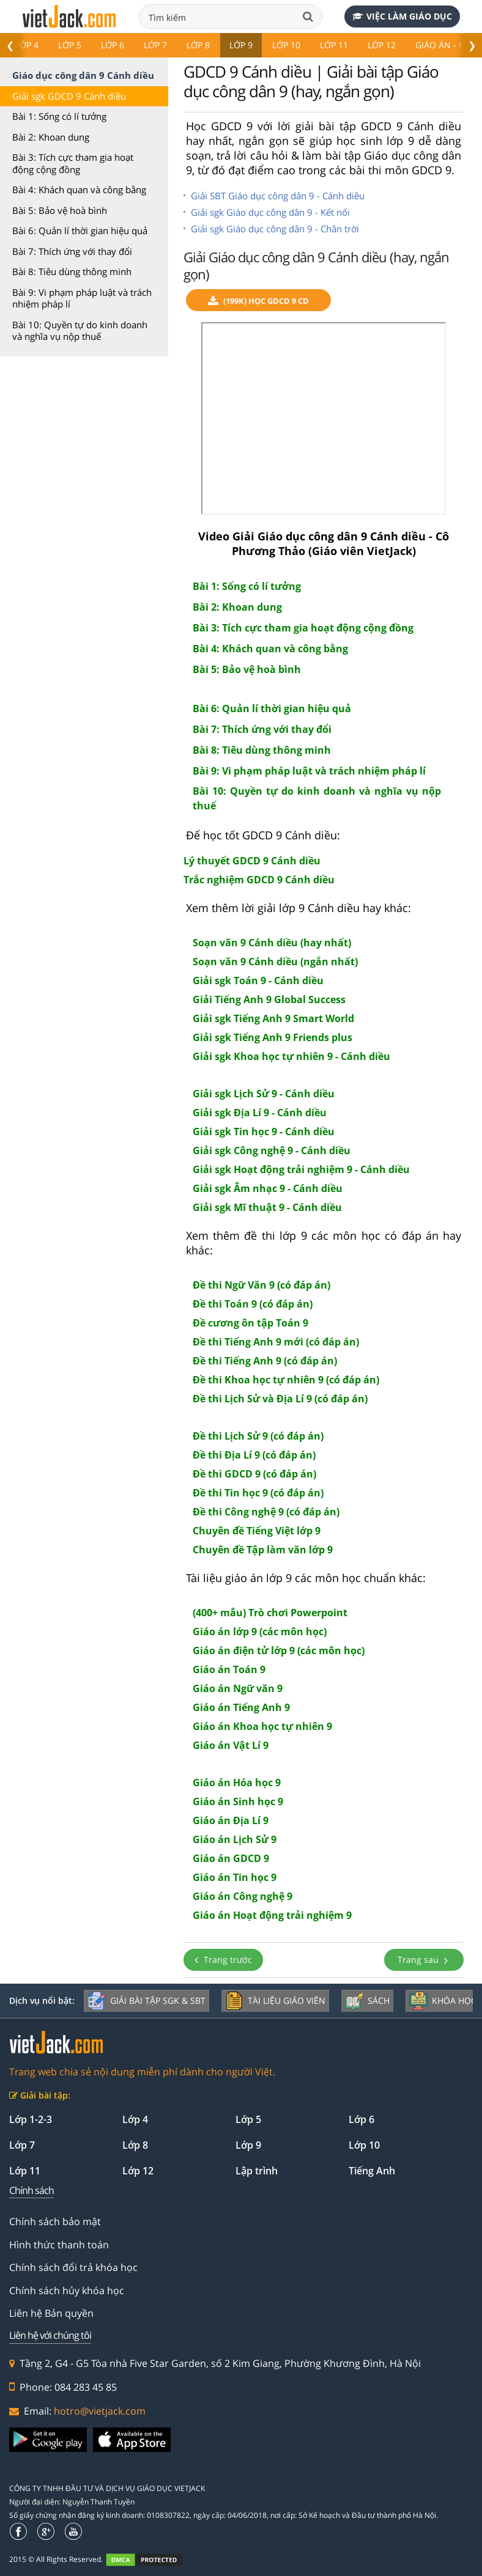 The height and width of the screenshot is (2576, 482). What do you see at coordinates (155, 45) in the screenshot?
I see `Lớp 7` at bounding box center [155, 45].